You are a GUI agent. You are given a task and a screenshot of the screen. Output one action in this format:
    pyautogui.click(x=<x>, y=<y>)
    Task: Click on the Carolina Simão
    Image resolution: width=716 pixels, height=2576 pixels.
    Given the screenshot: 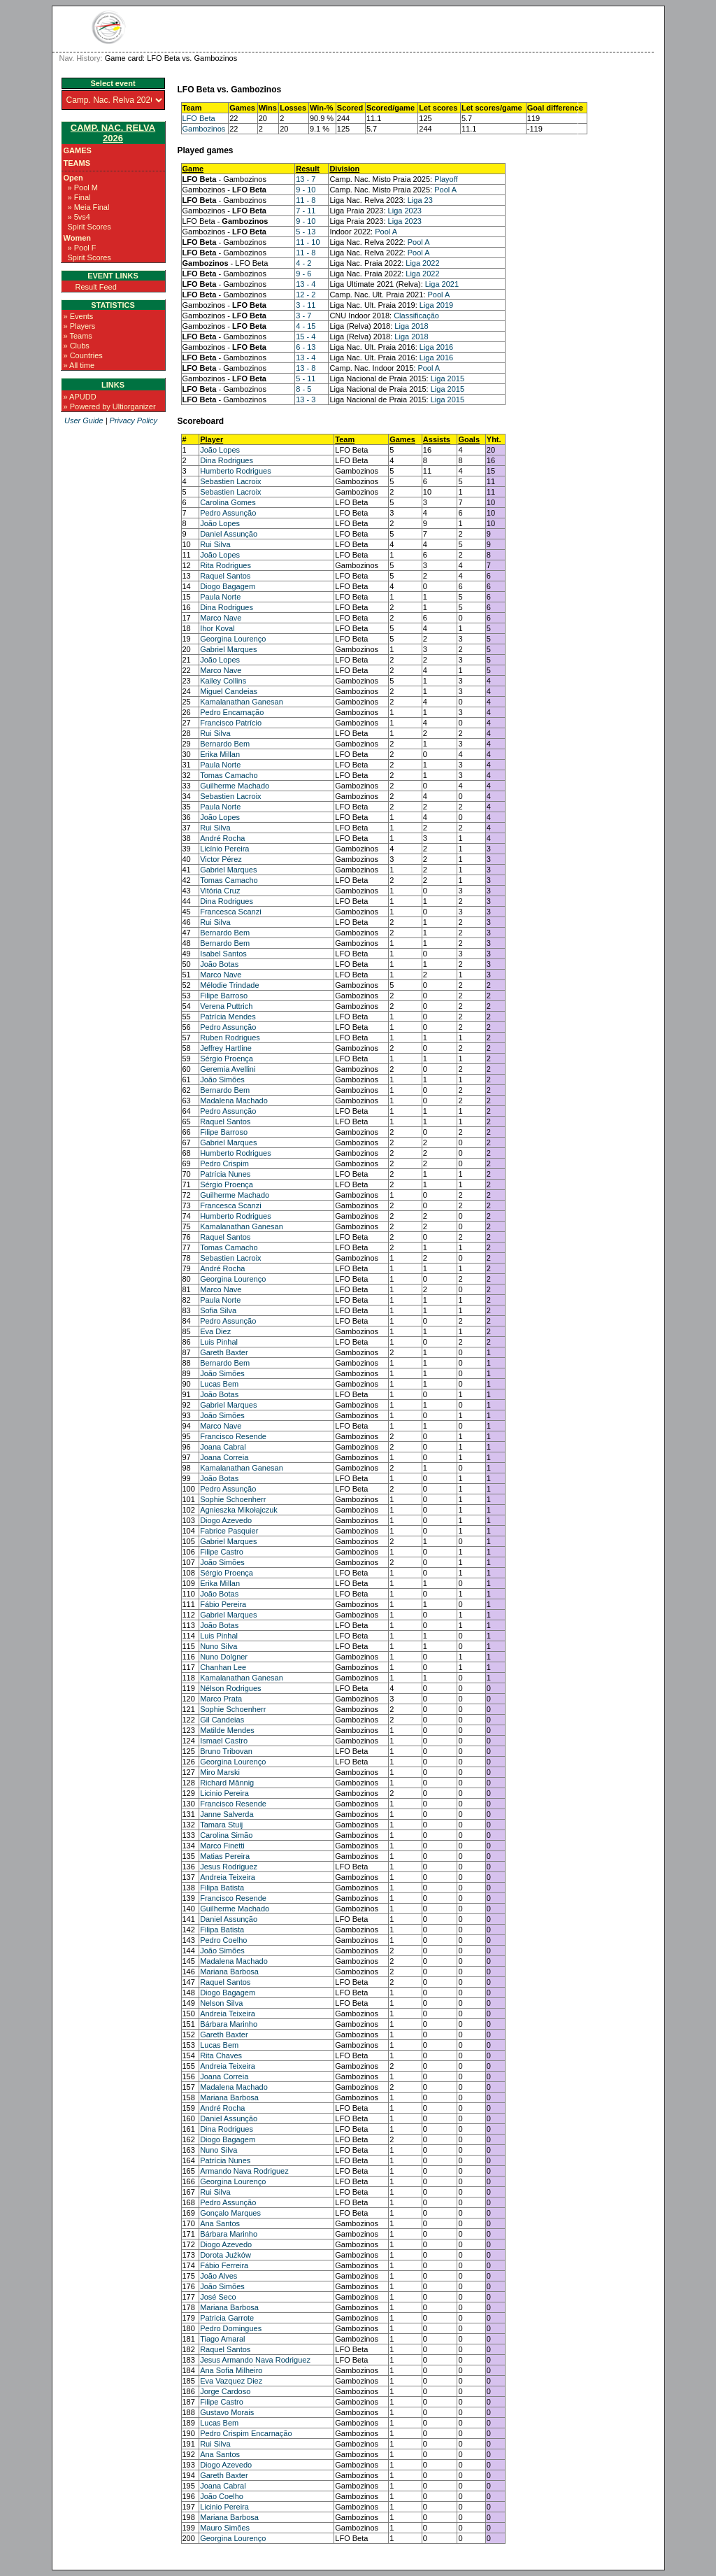 What is the action you would take?
    pyautogui.click(x=226, y=1835)
    